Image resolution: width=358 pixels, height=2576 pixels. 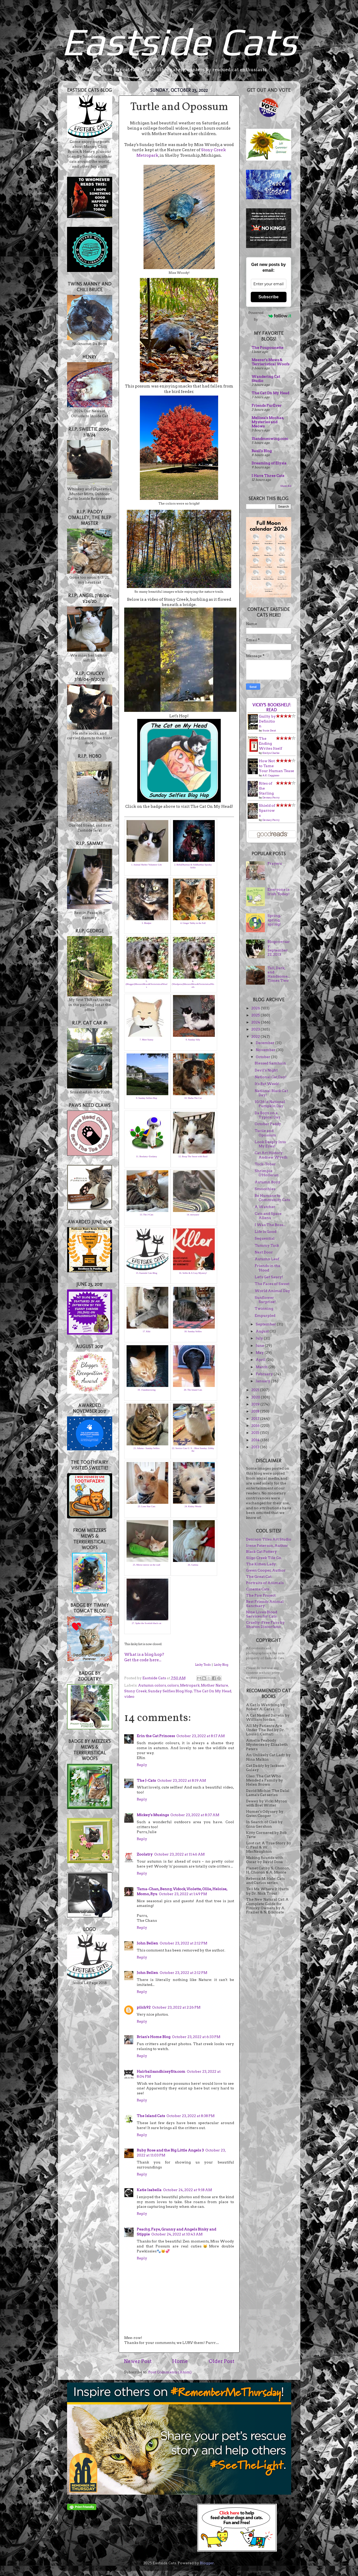 I want to click on Linky Blog, so click(x=221, y=1664).